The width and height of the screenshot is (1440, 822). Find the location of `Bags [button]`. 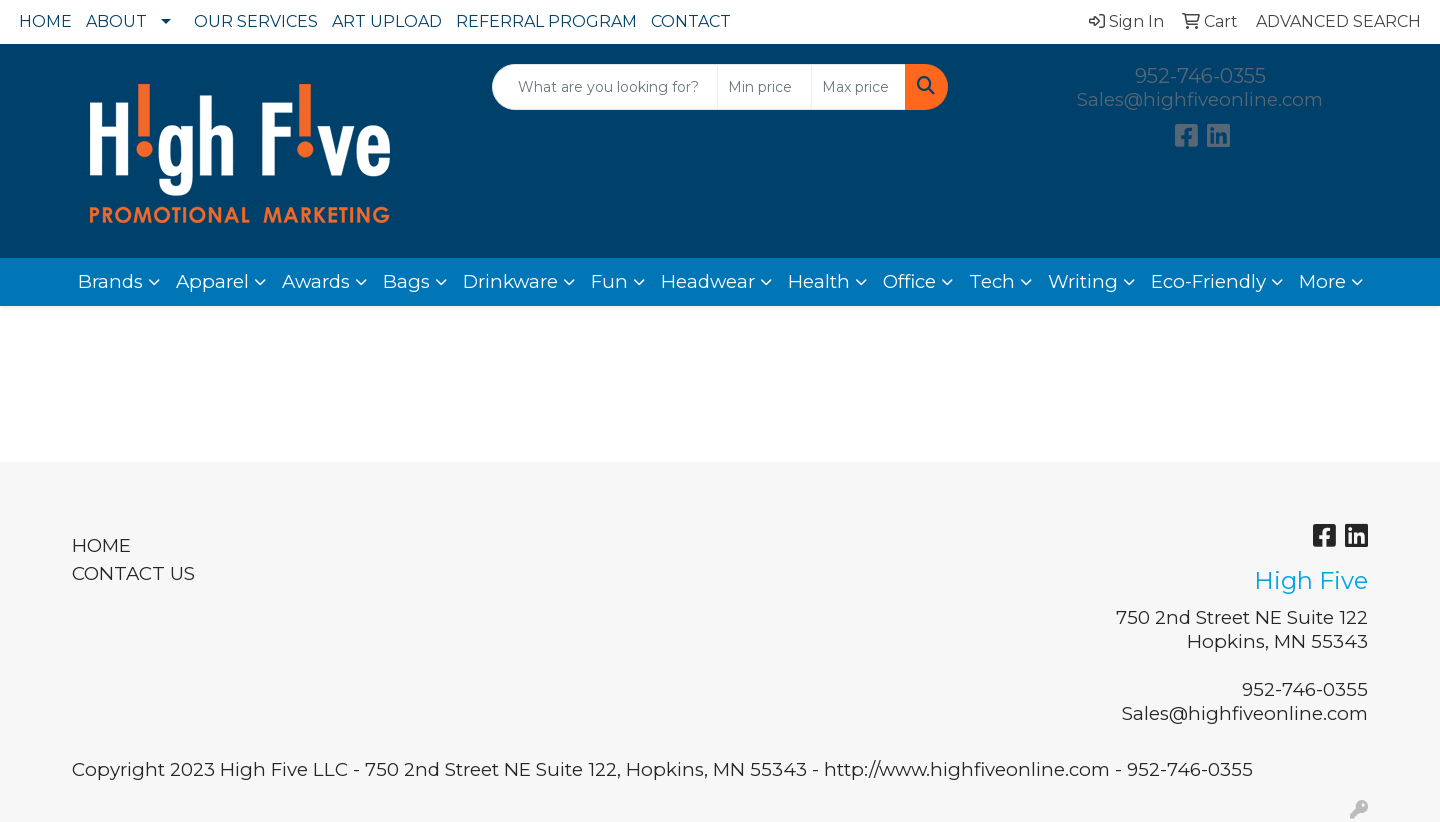

Bags [button] is located at coordinates (406, 281).